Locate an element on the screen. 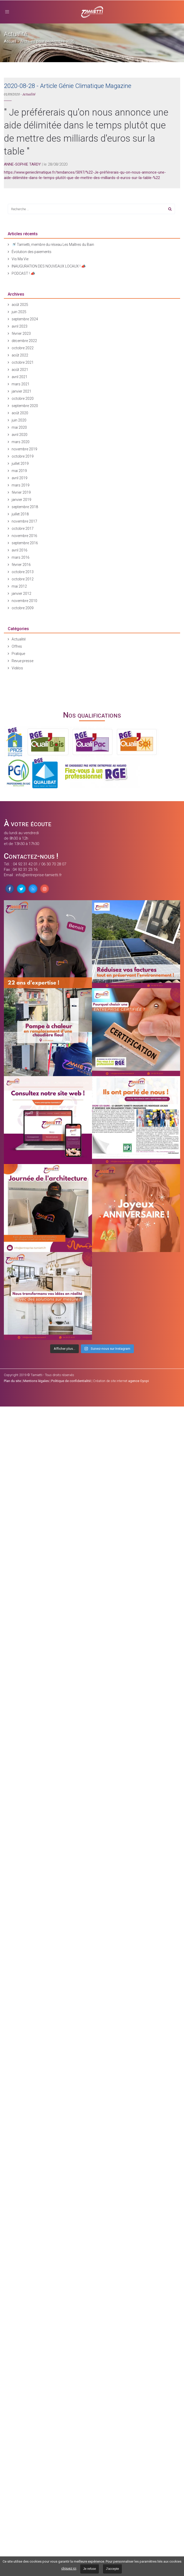  2020-08-28 - Article Génie Climatique Magazine is located at coordinates (67, 86).